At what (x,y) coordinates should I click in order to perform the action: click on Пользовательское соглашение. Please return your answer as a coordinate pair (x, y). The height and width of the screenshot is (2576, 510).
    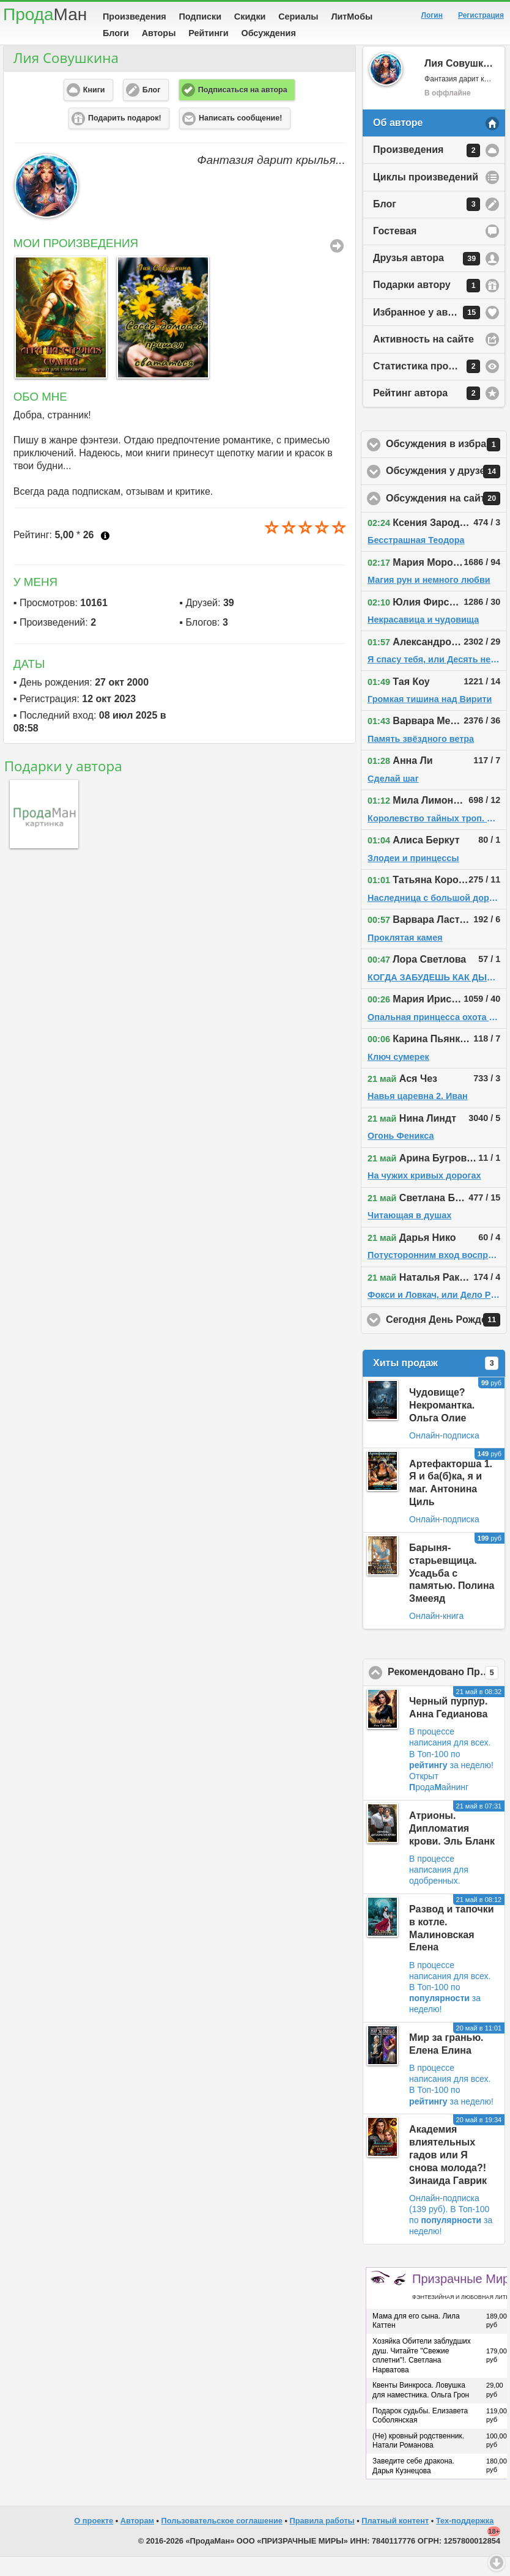
    Looking at the image, I should click on (222, 2539).